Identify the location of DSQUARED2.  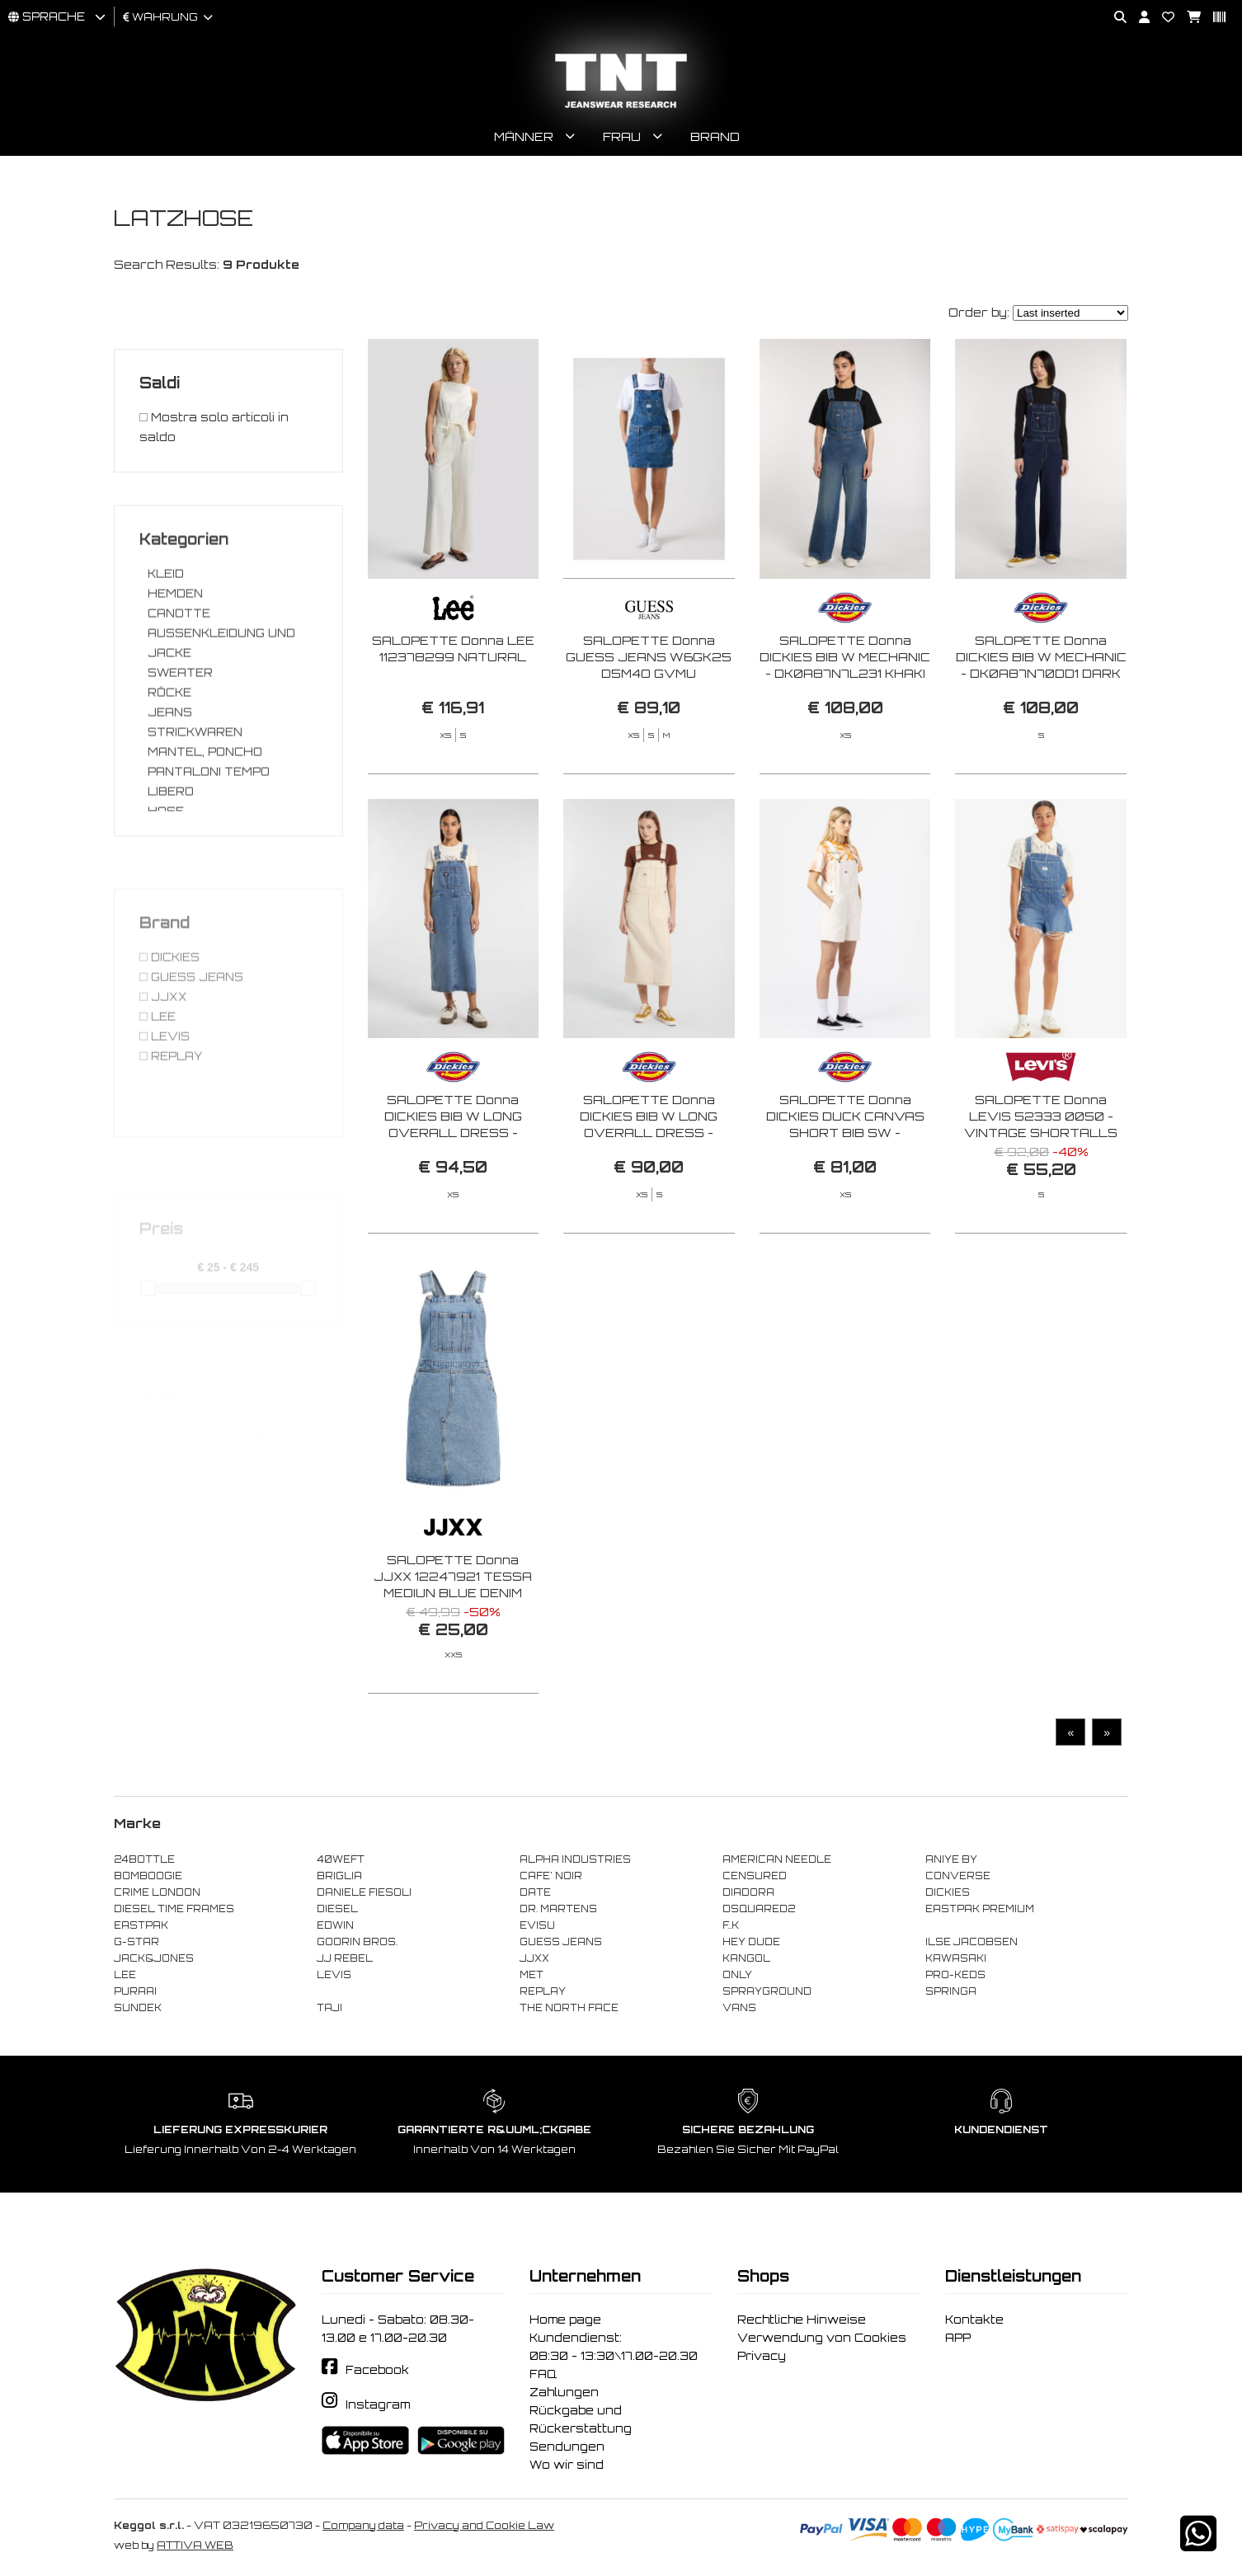
(758, 1909).